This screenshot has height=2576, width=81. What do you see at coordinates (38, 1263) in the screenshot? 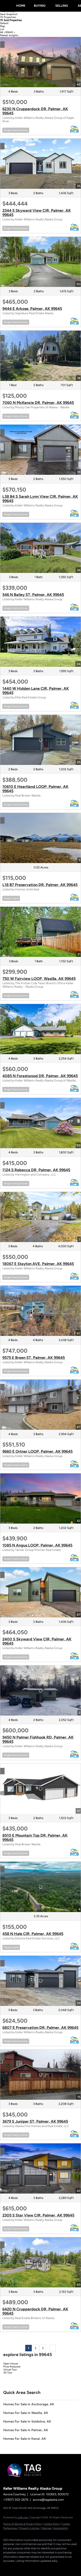
I see `18067 E Stayton AVE, Palmer, AK 99645` at bounding box center [38, 1263].